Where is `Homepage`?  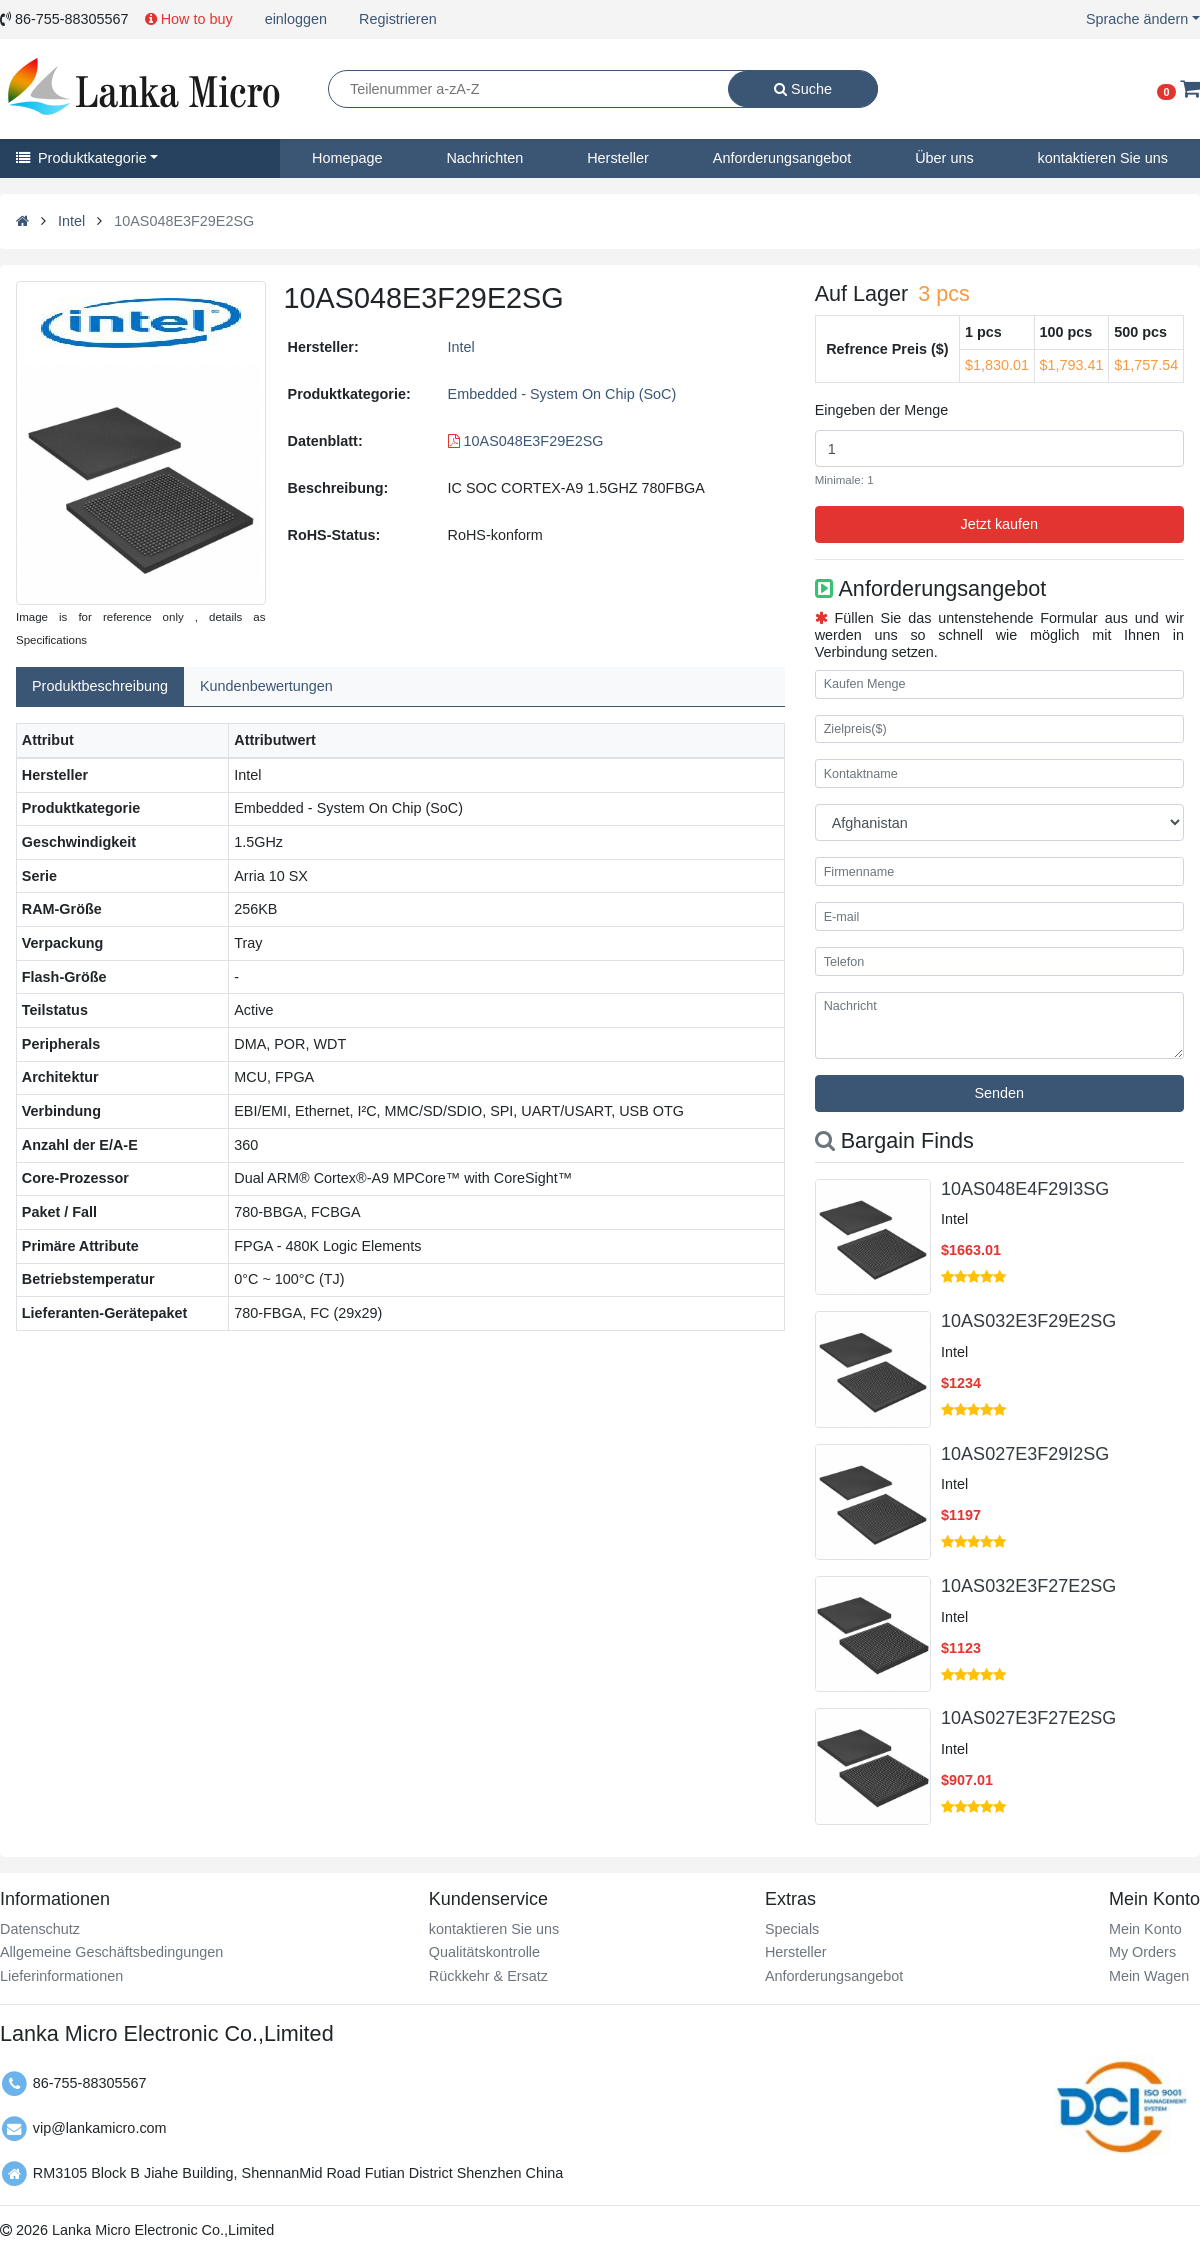
Homepage is located at coordinates (347, 158).